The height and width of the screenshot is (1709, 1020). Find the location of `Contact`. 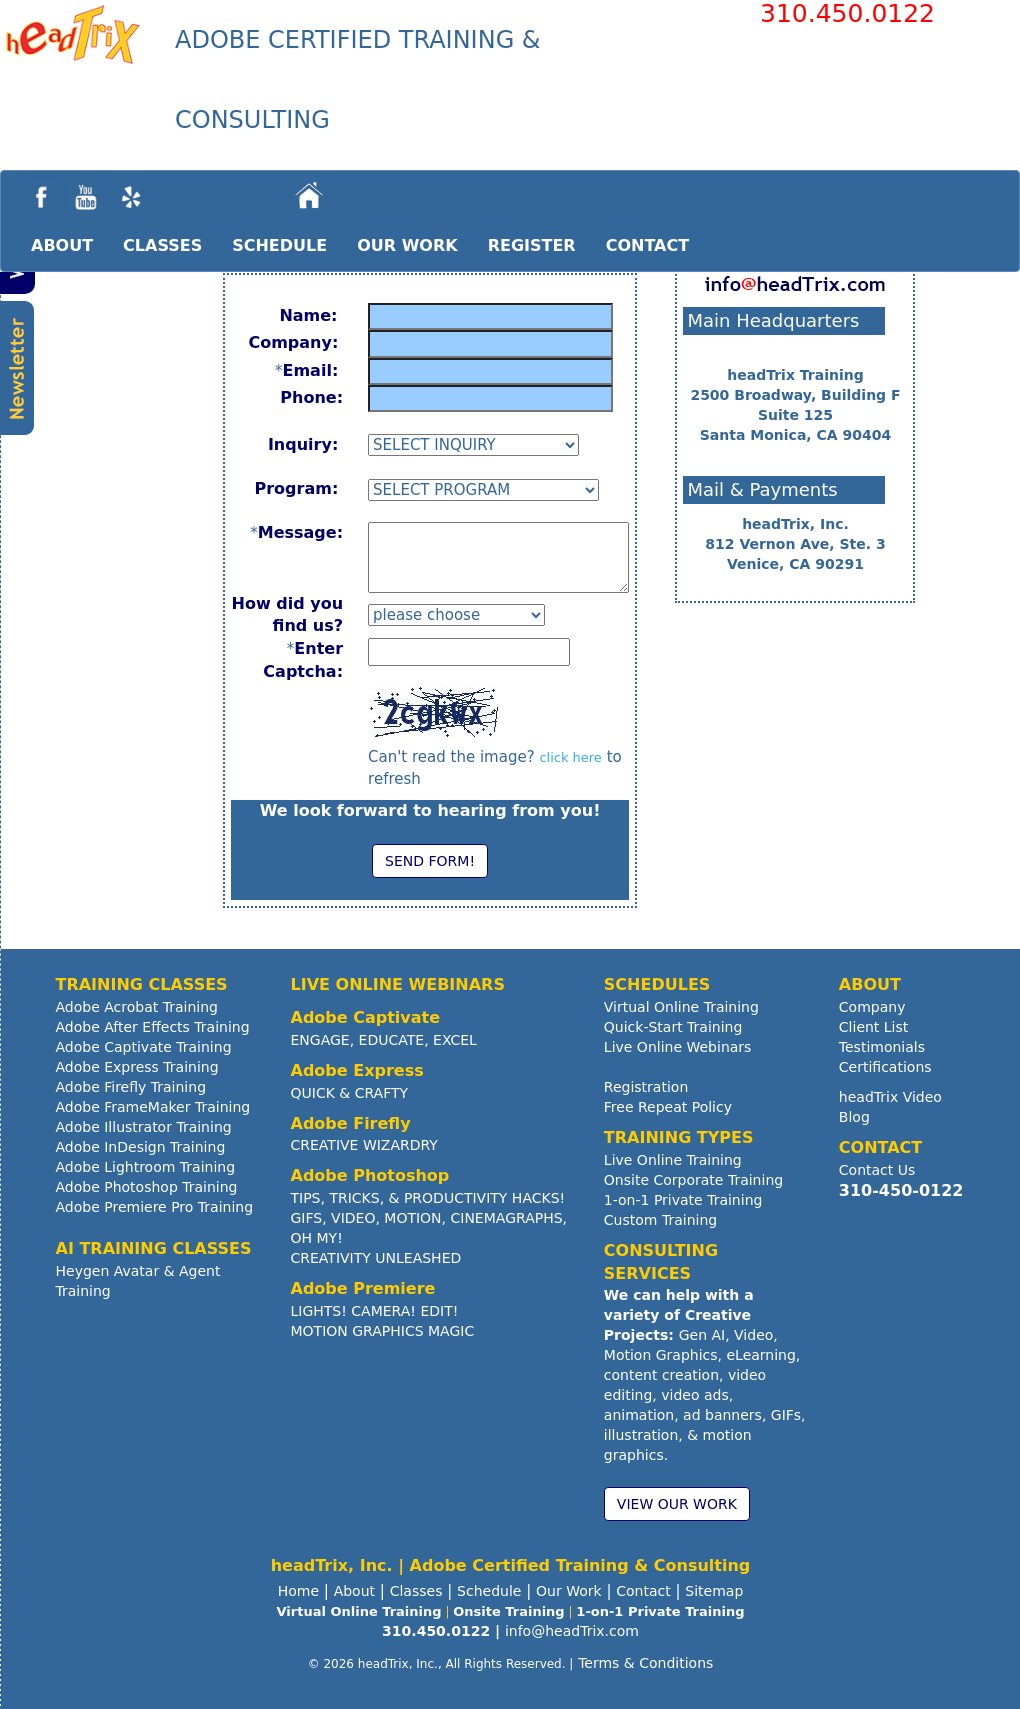

Contact is located at coordinates (643, 1591).